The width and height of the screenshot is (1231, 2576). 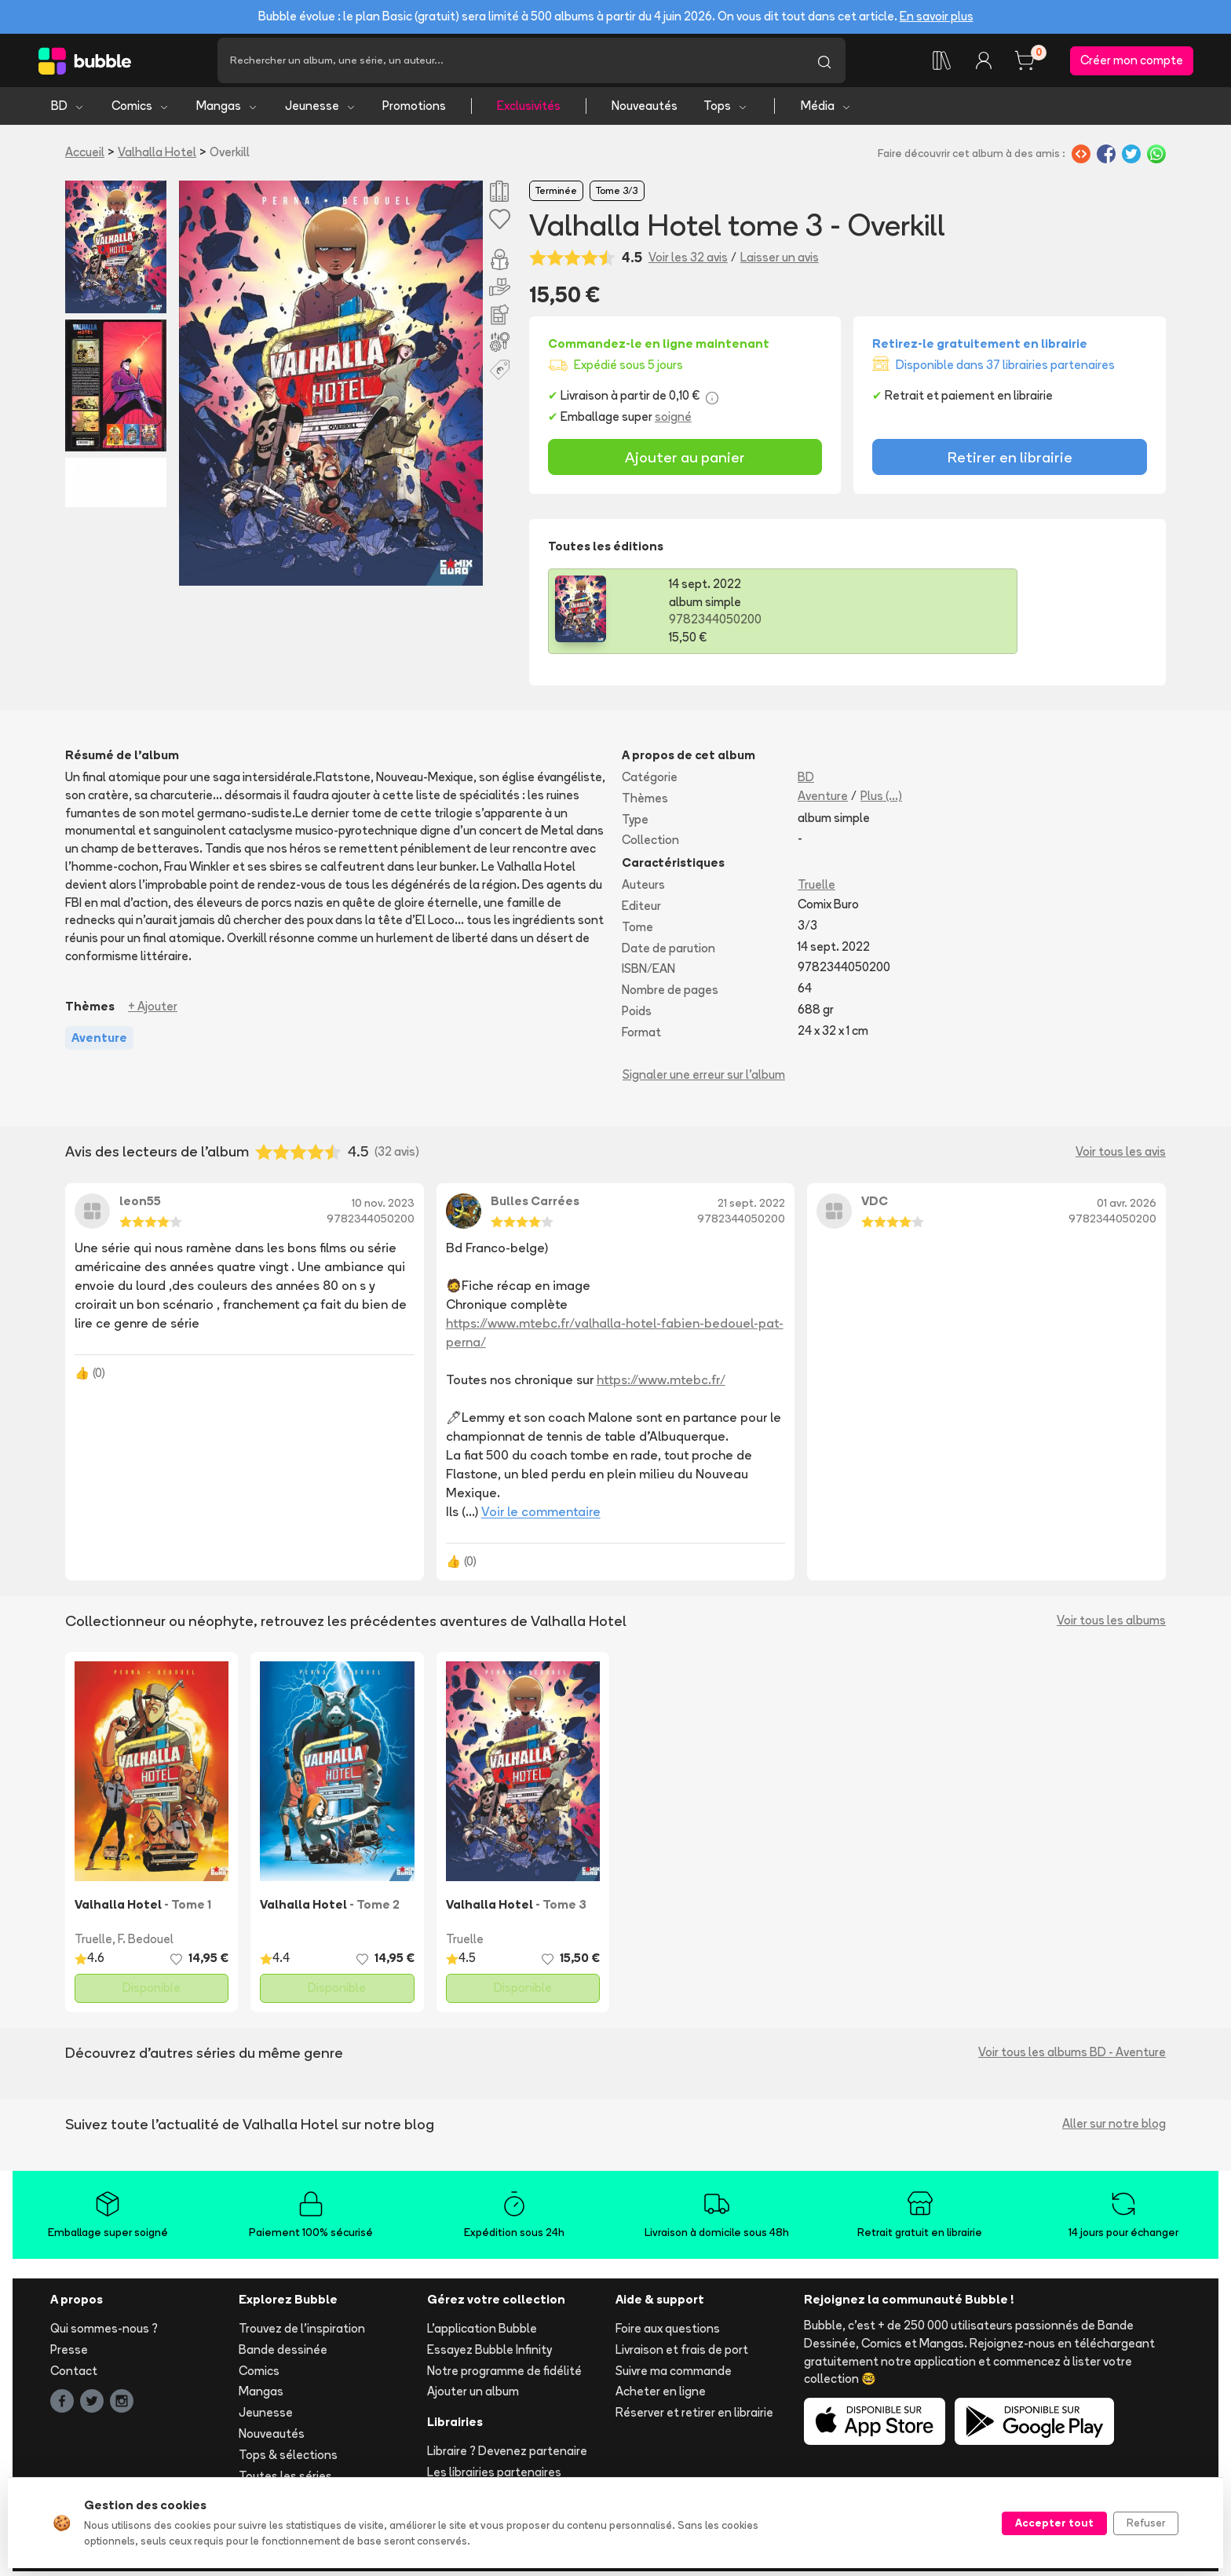 I want to click on VDC, so click(x=874, y=1205).